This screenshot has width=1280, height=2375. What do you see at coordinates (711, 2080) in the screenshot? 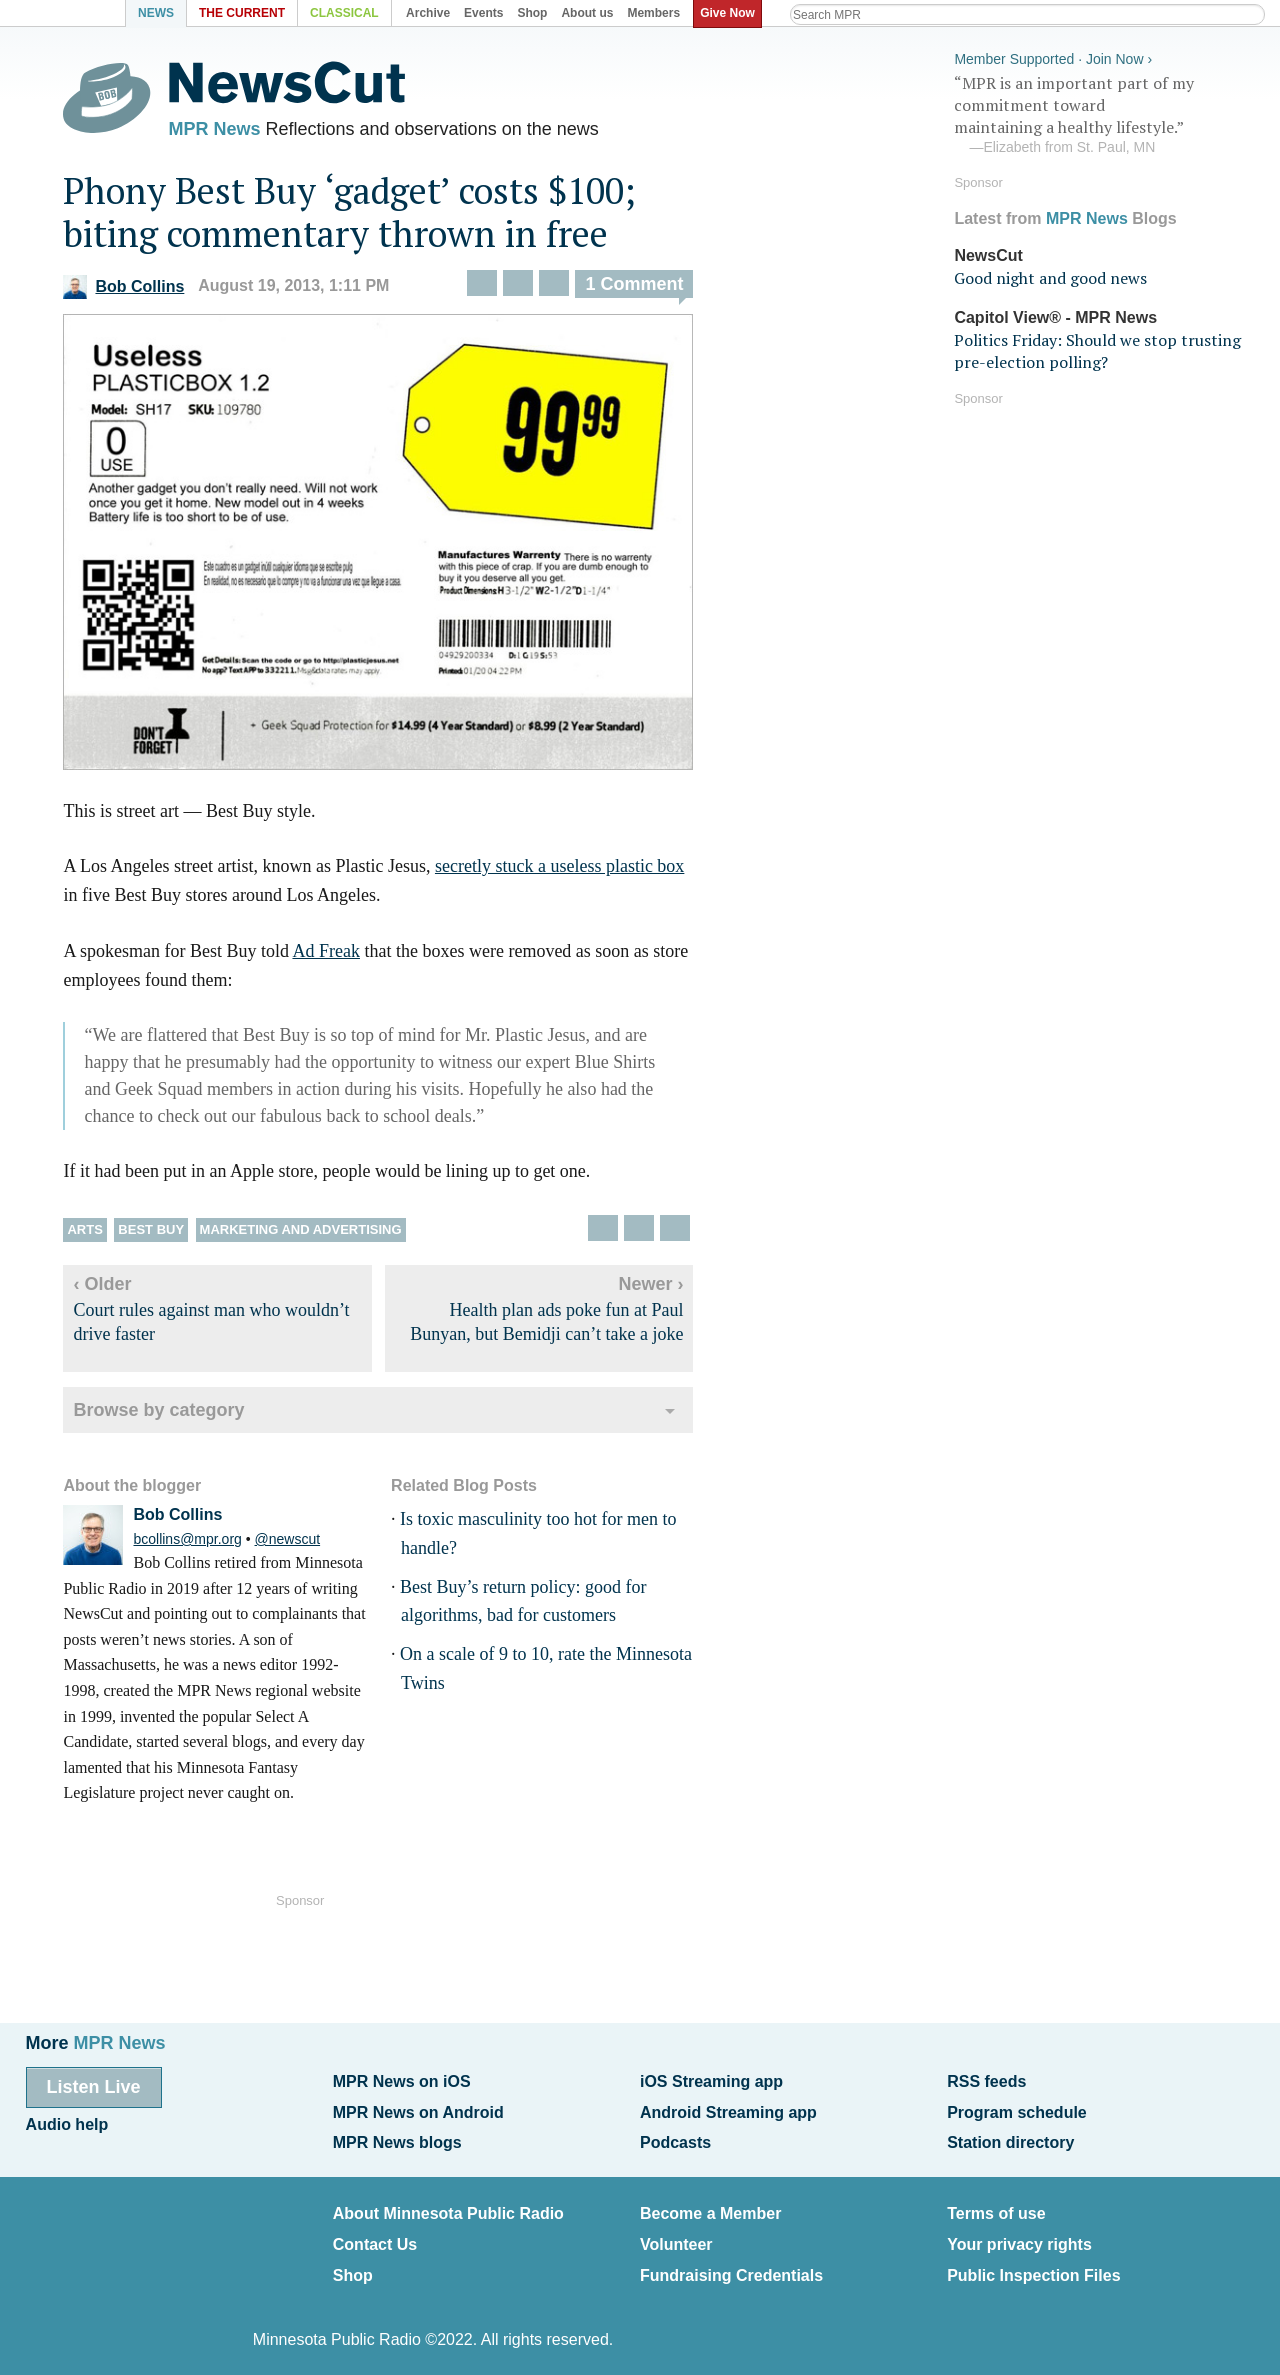
I see `iOS Streaming app` at bounding box center [711, 2080].